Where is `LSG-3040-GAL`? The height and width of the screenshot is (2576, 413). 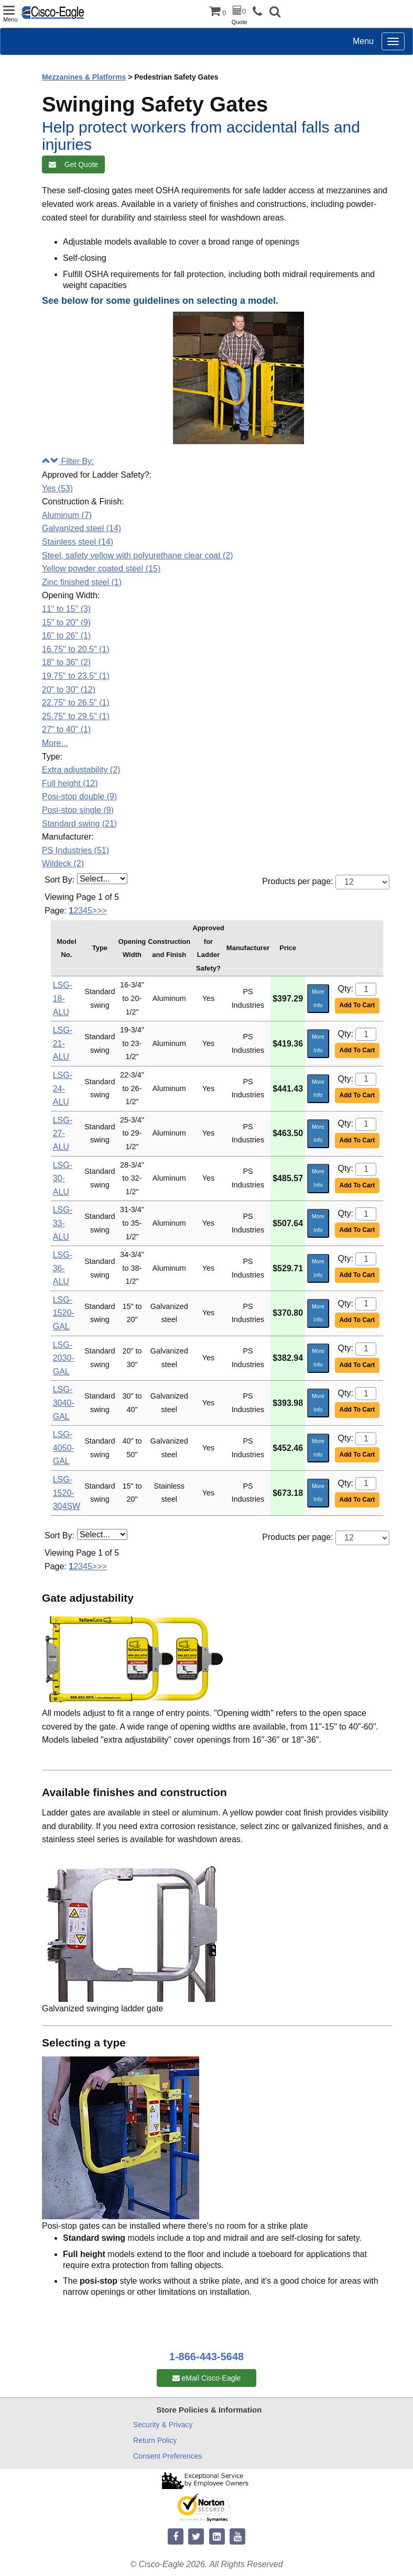 LSG-3040-GAL is located at coordinates (63, 1403).